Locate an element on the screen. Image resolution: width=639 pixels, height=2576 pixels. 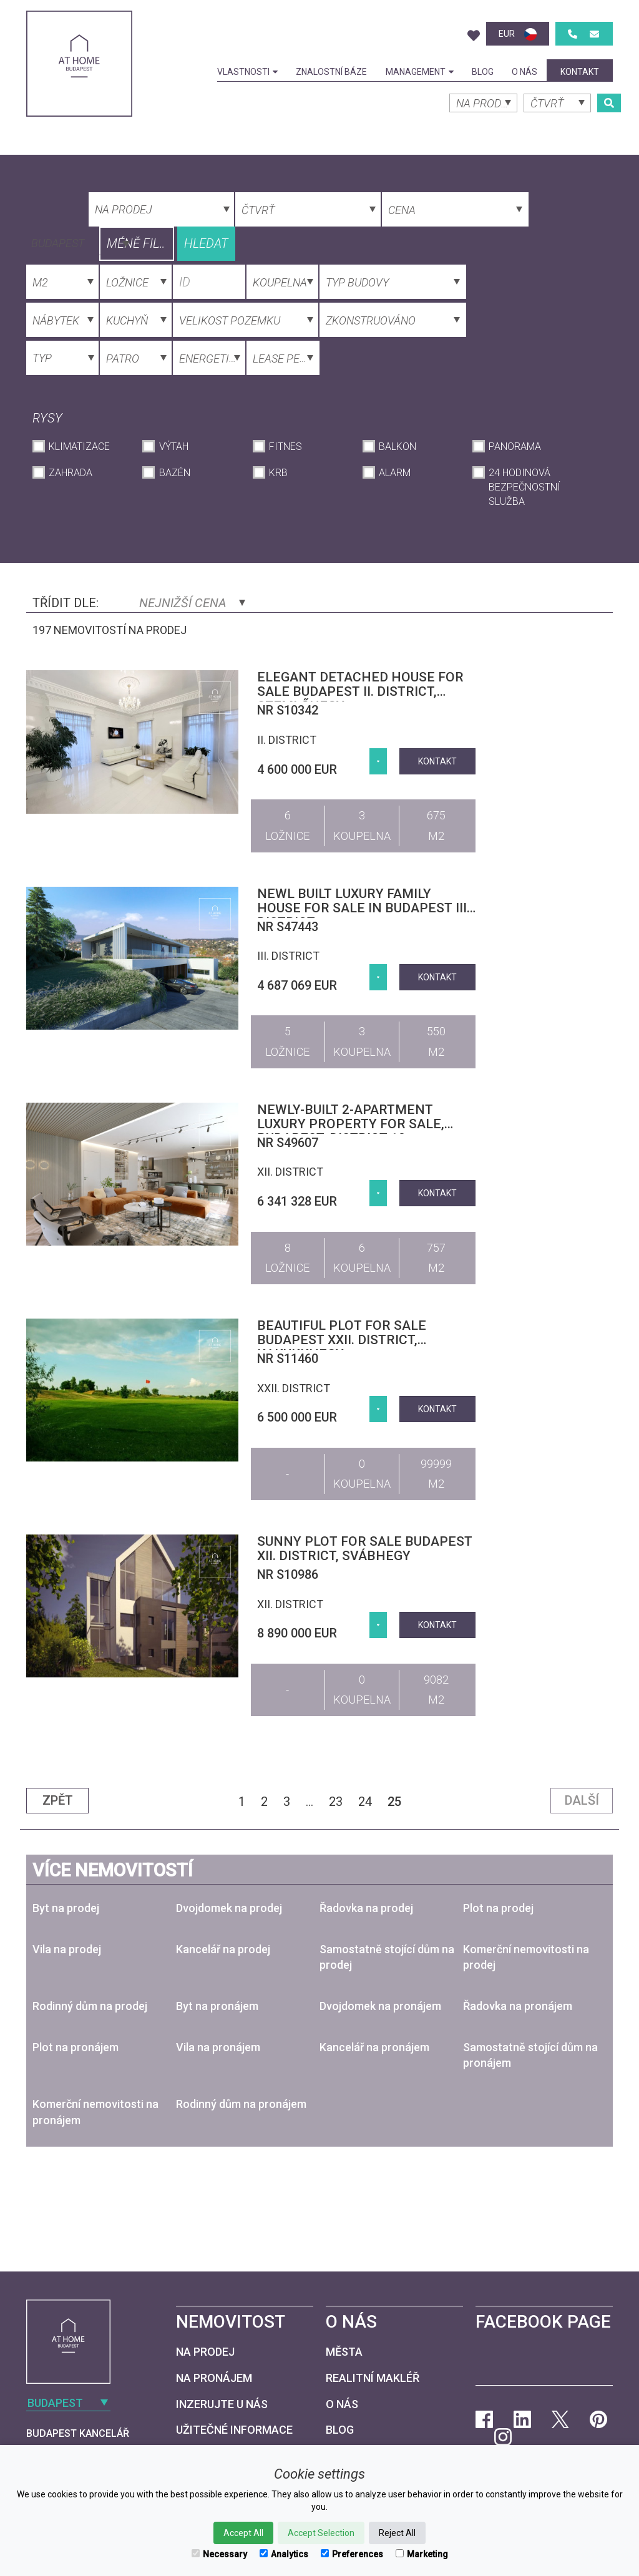
Vila na pronájem is located at coordinates (218, 2047).